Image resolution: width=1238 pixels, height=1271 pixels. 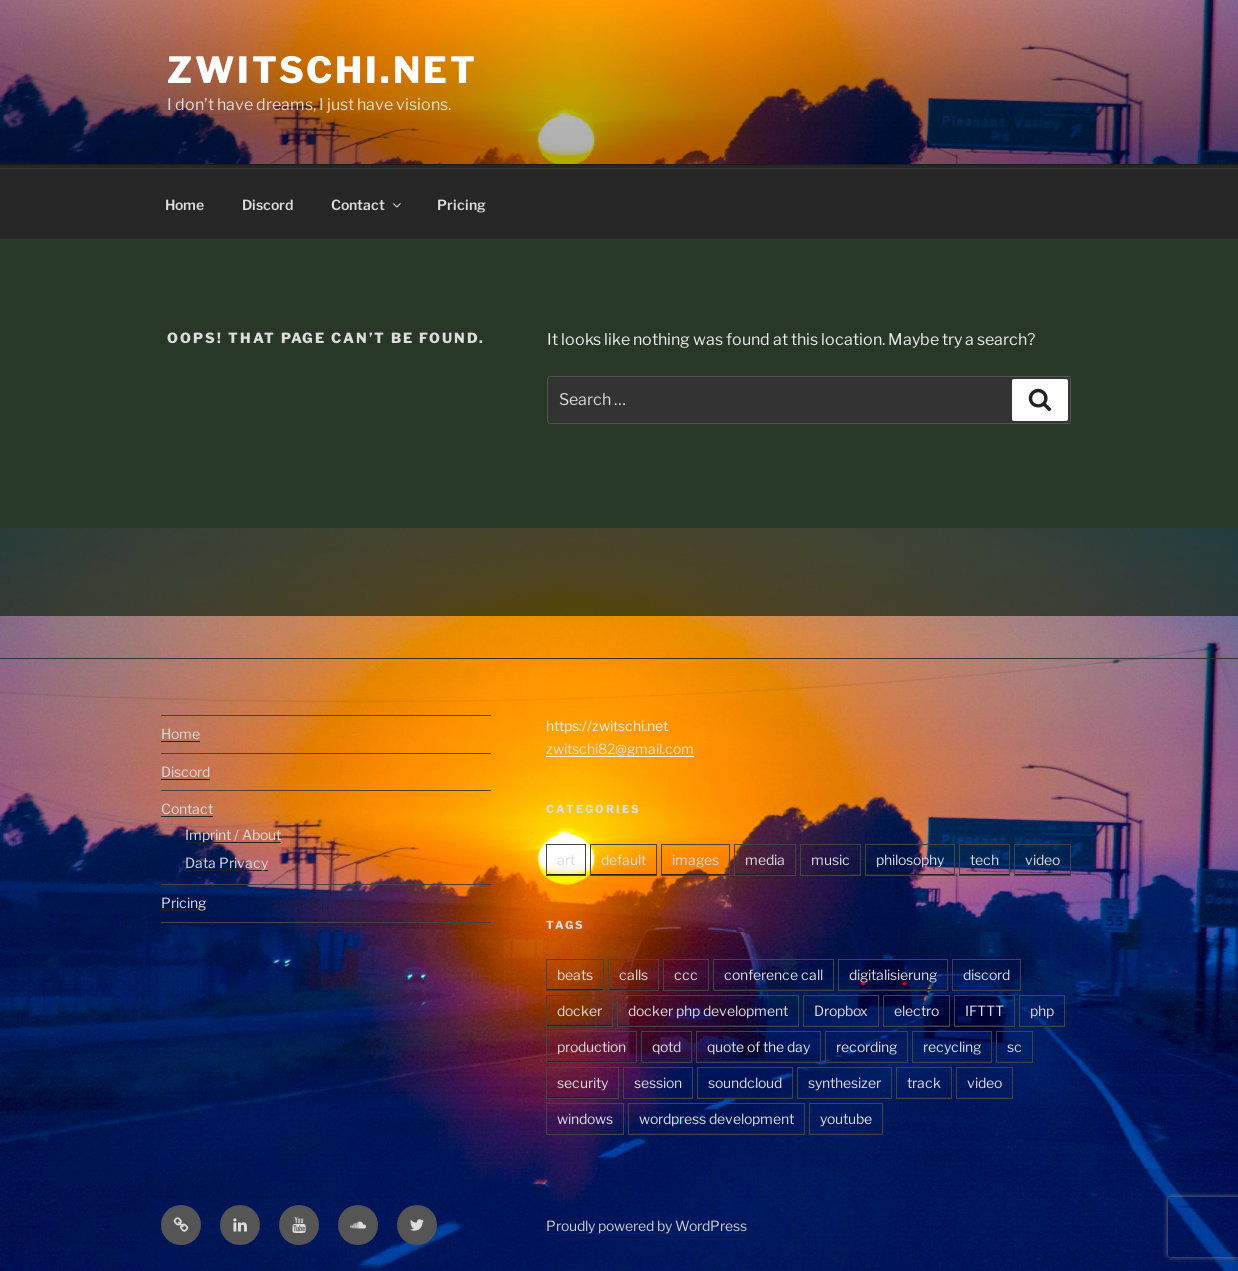 I want to click on tech, so click(x=984, y=856).